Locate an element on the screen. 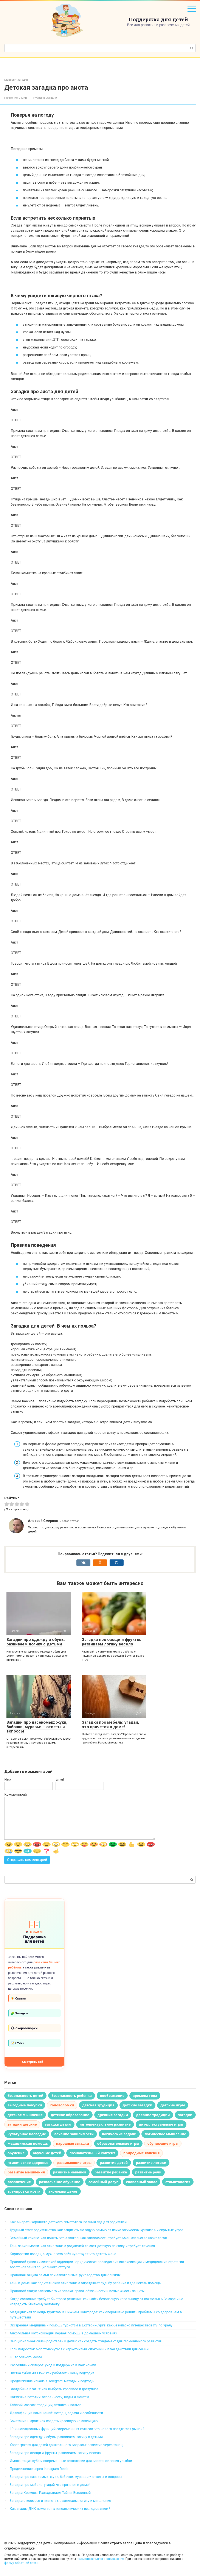 Image resolution: width=200 pixels, height=2576 pixels. загадки [загадки (7 элементов)] is located at coordinates (185, 2114).